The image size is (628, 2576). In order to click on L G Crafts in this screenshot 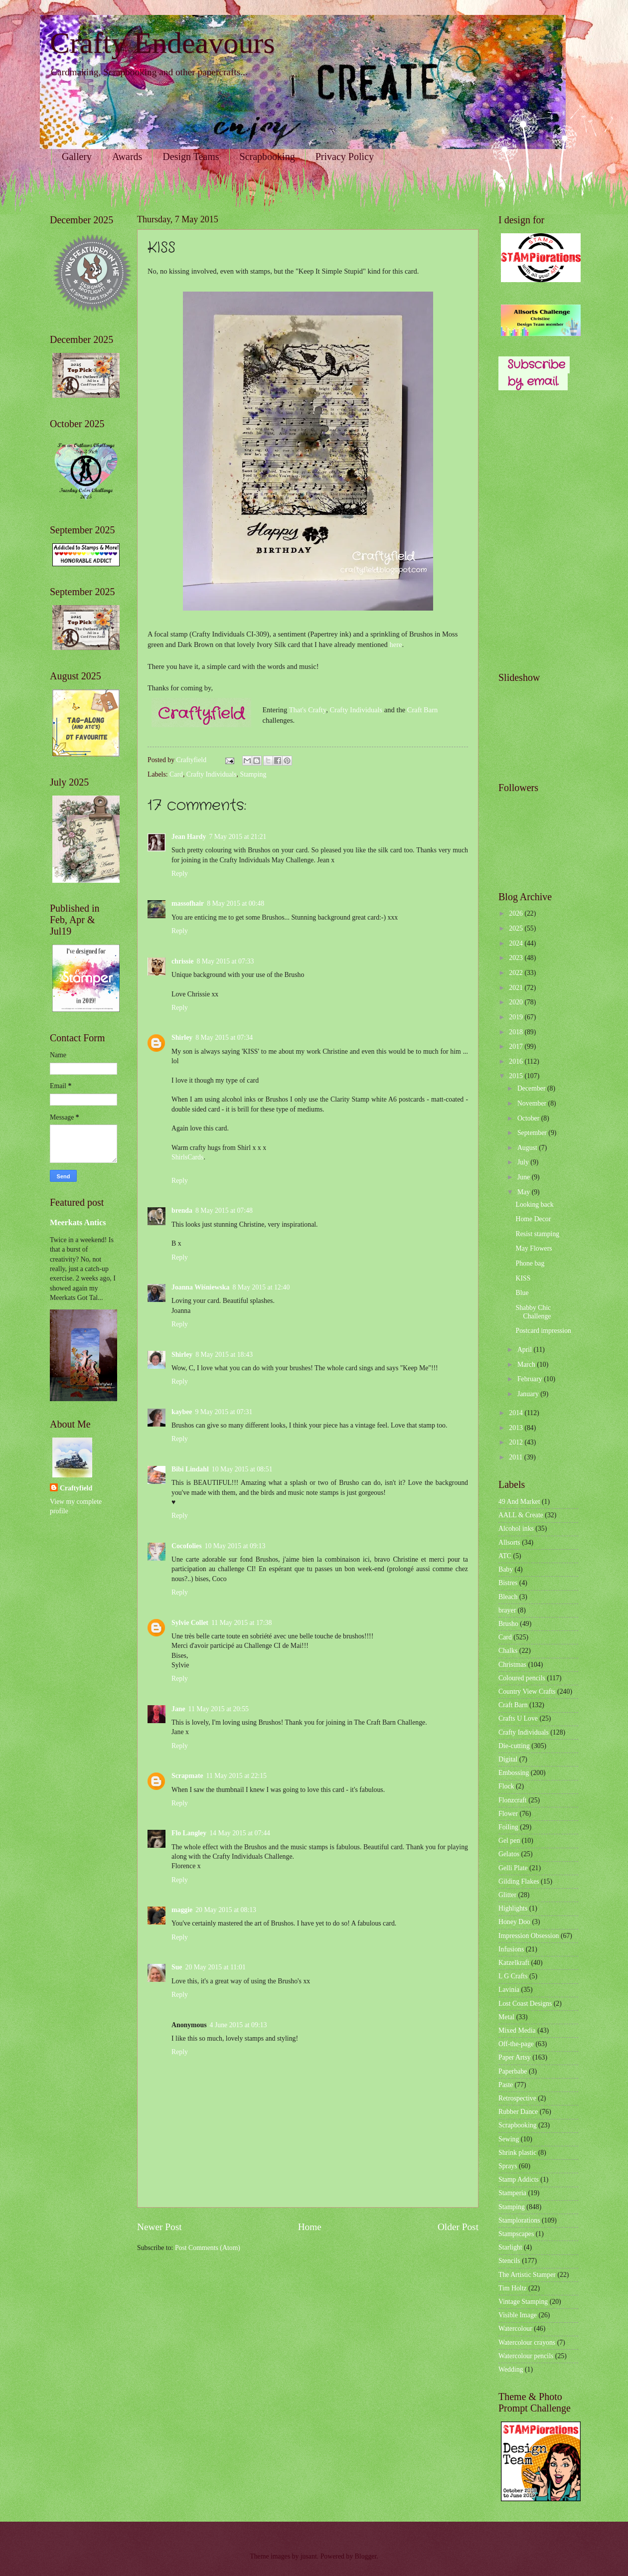, I will do `click(513, 1976)`.